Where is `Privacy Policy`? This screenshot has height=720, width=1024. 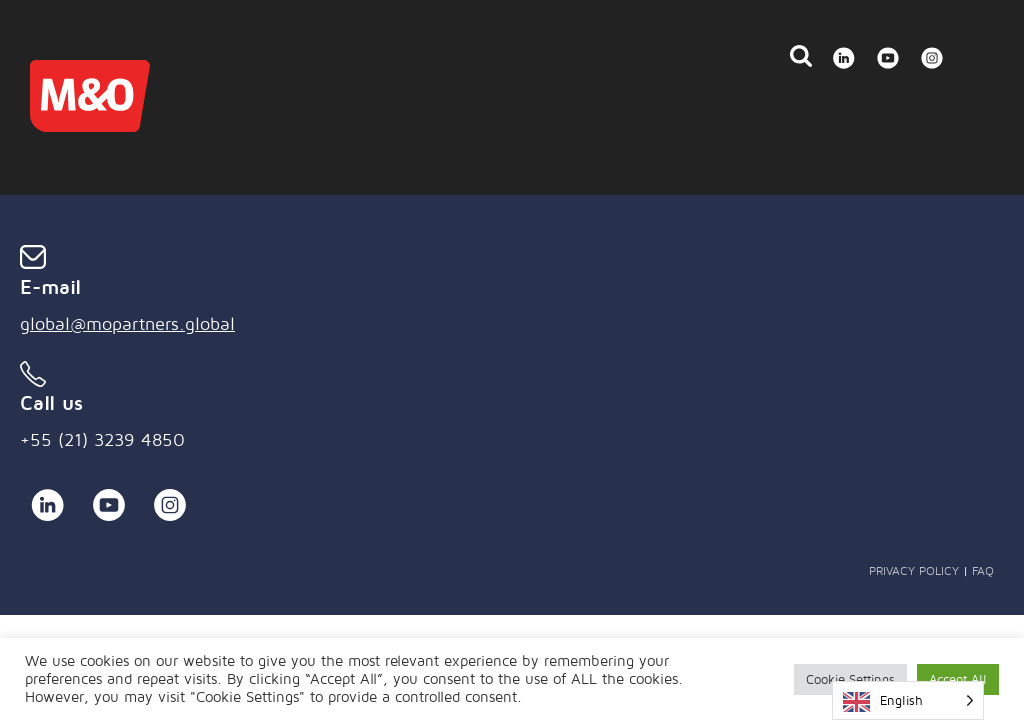 Privacy Policy is located at coordinates (914, 570).